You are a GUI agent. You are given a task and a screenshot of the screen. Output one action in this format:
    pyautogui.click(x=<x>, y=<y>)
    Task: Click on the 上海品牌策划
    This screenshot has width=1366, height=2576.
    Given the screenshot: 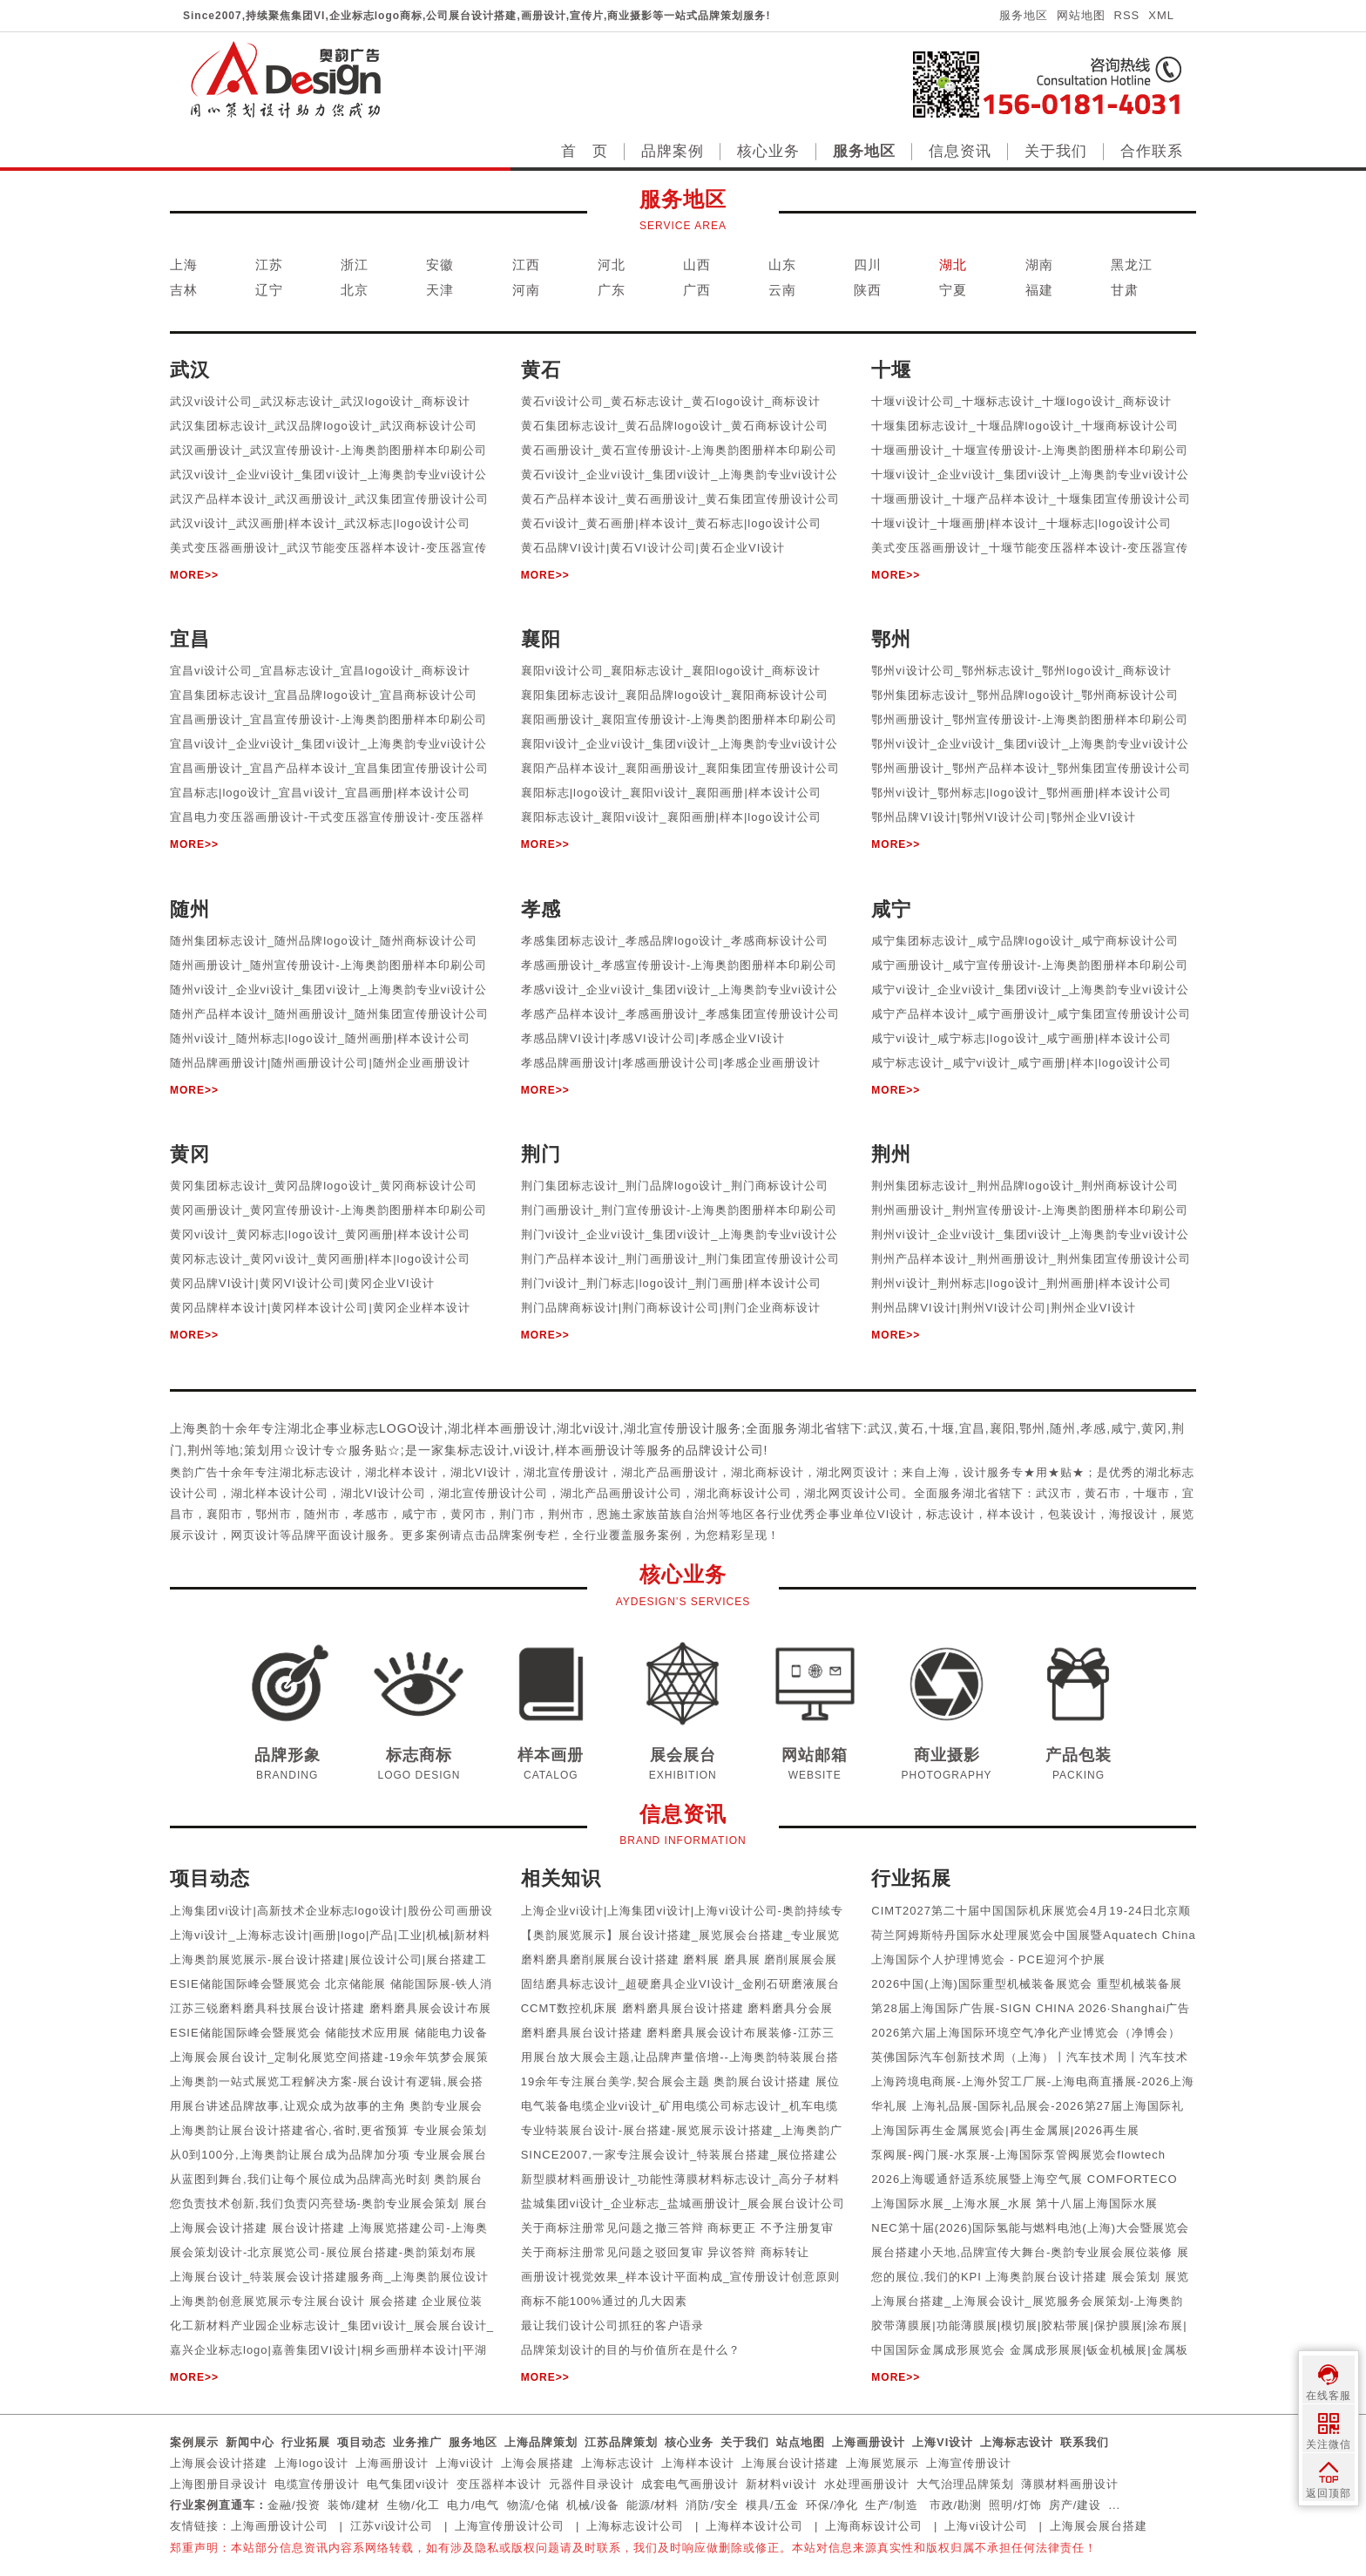 What is the action you would take?
    pyautogui.click(x=541, y=2442)
    